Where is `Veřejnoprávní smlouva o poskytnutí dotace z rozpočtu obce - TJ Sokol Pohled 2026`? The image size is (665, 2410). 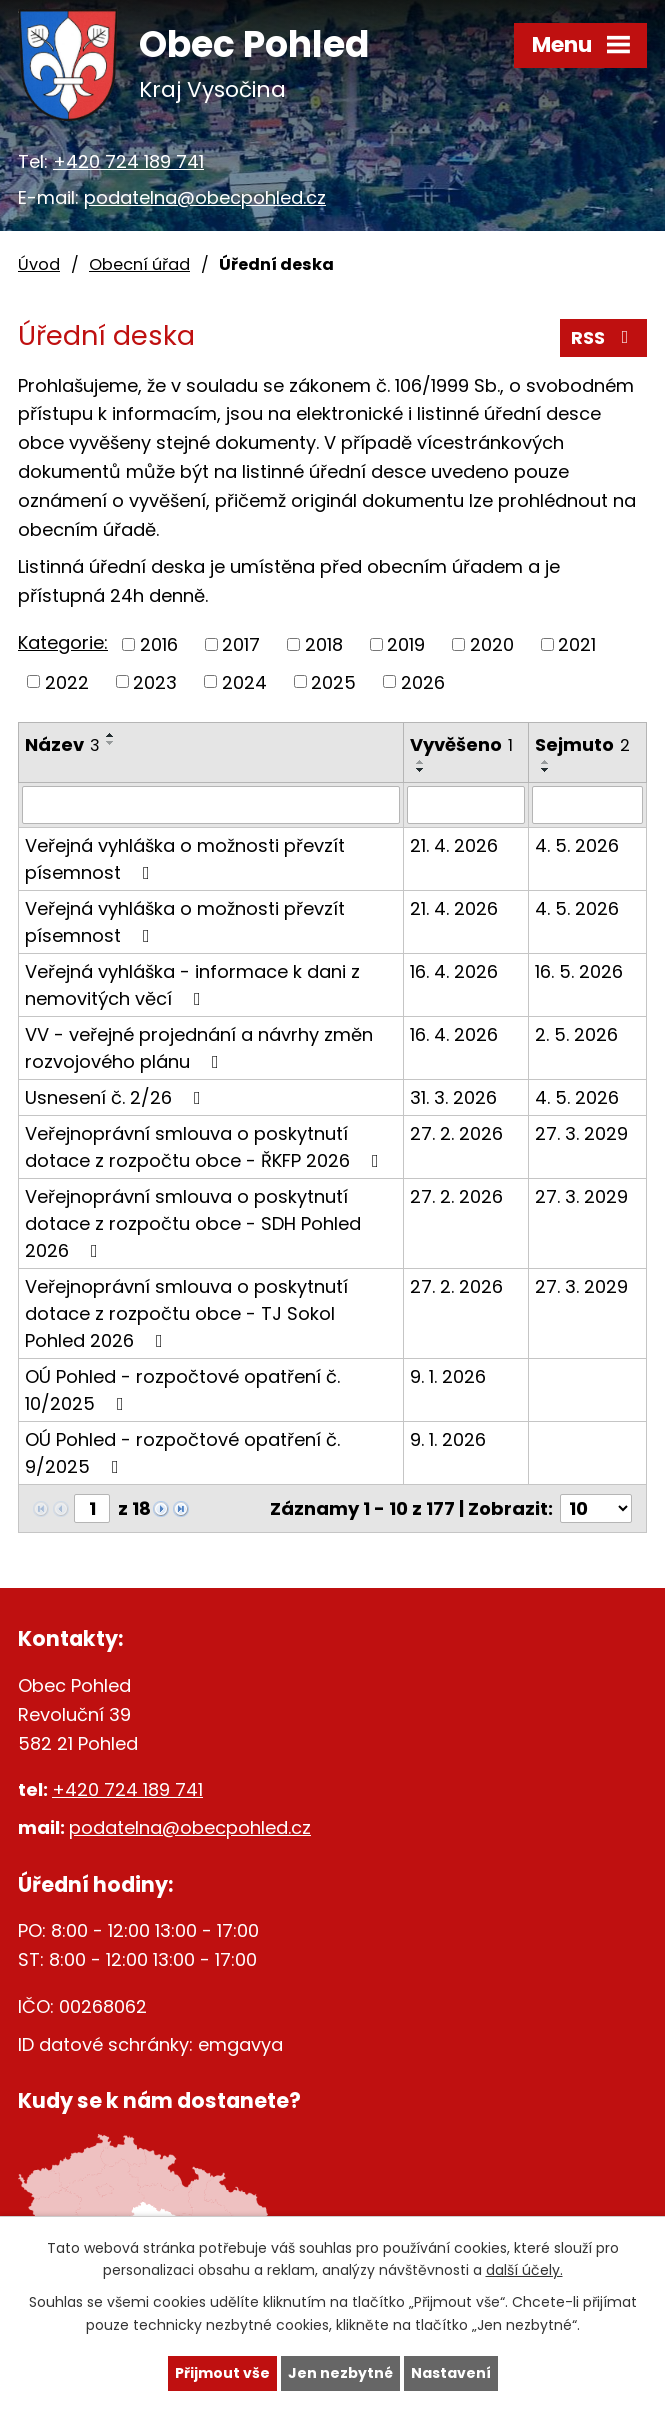
Veřejnoprávní smlouva o poskytnutí dotace z rozpočtu obce - TJ Sokol Pohled 2026 is located at coordinates (186, 1313).